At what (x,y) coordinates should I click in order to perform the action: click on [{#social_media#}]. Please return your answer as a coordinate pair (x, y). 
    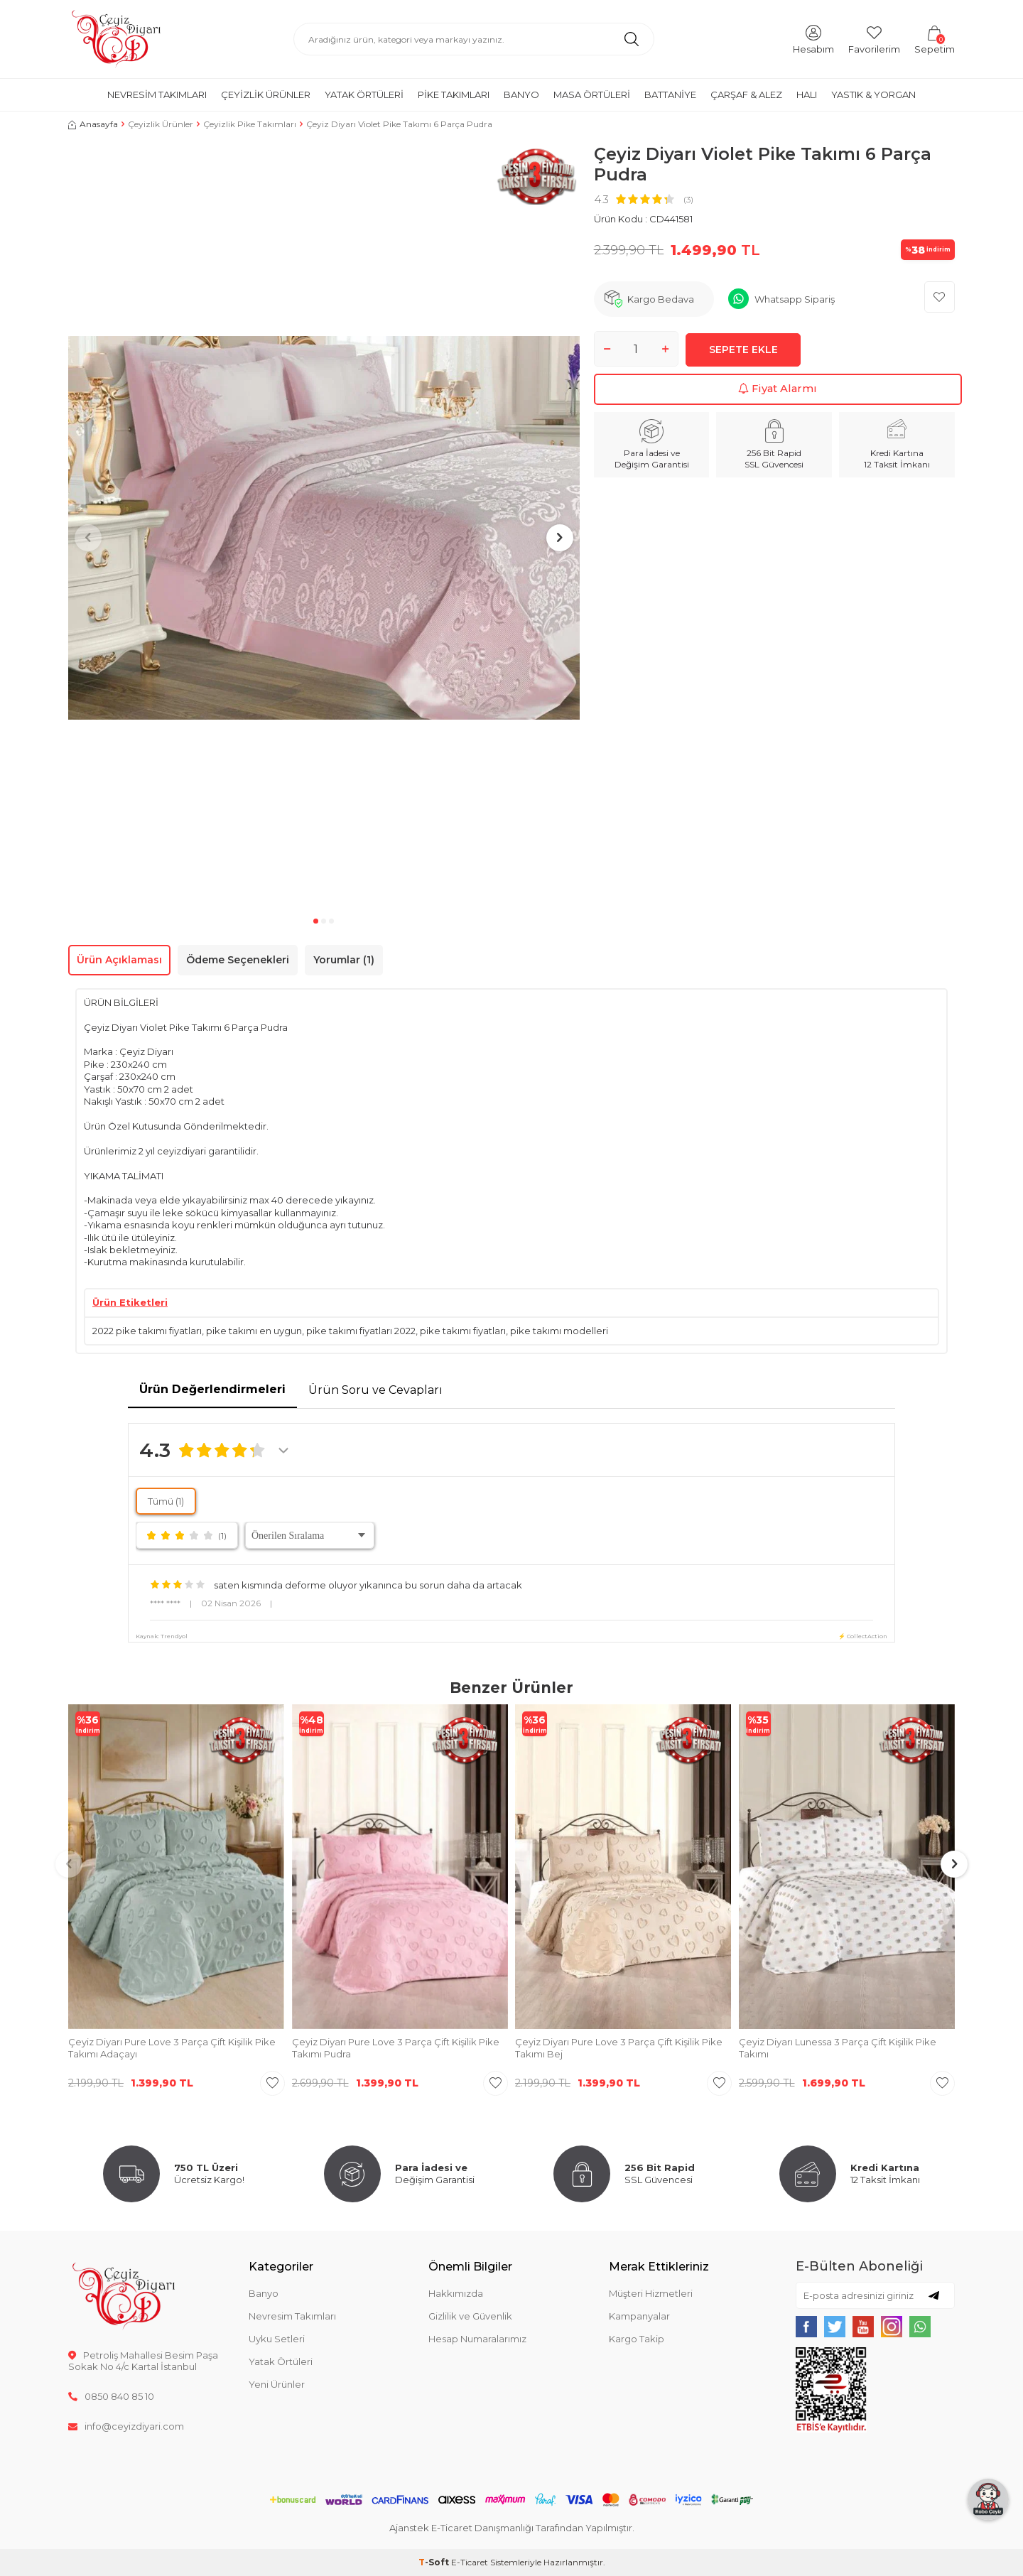
    Looking at the image, I should click on (806, 2326).